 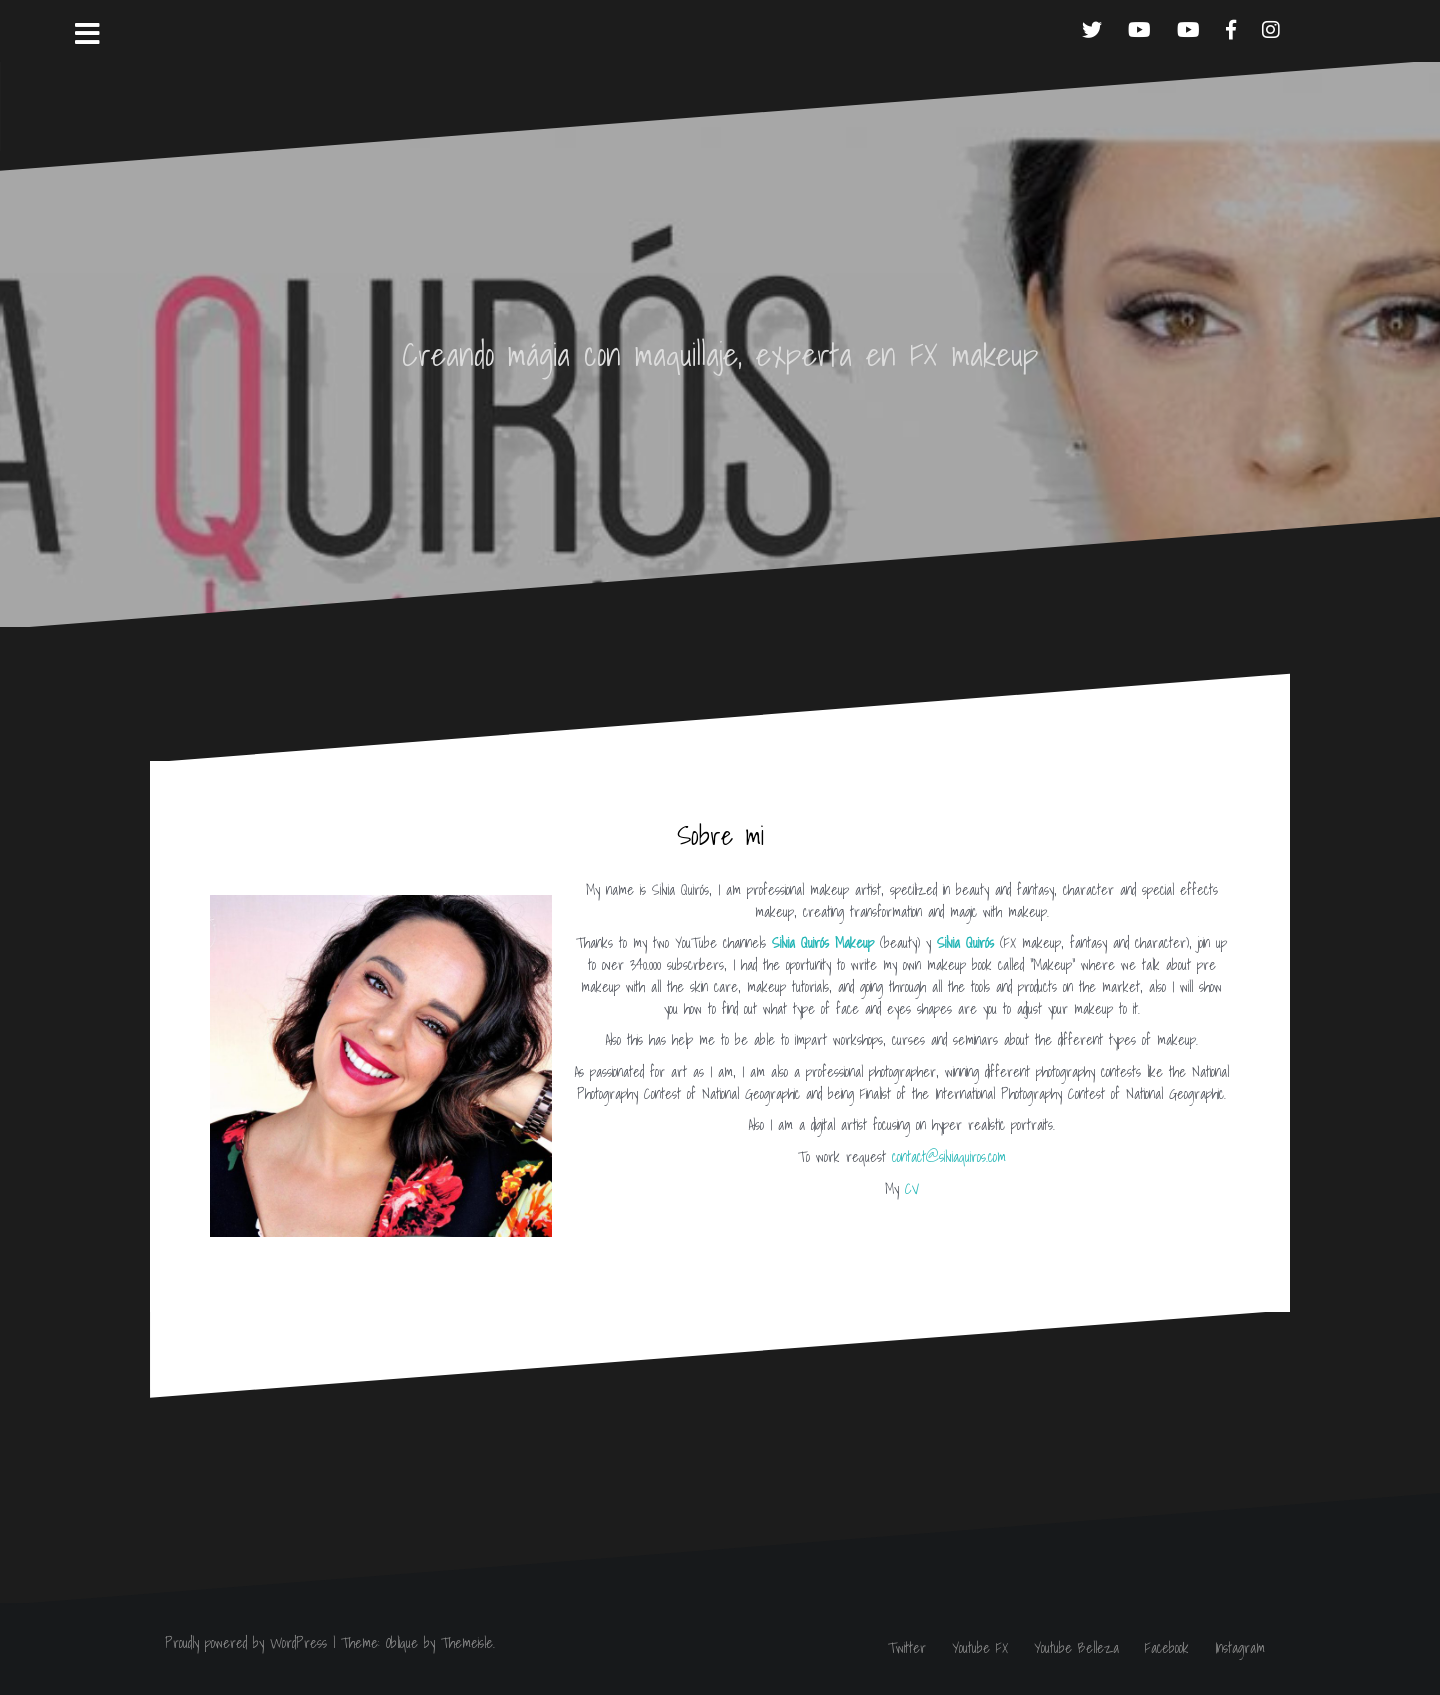 What do you see at coordinates (1167, 1648) in the screenshot?
I see `Facebook` at bounding box center [1167, 1648].